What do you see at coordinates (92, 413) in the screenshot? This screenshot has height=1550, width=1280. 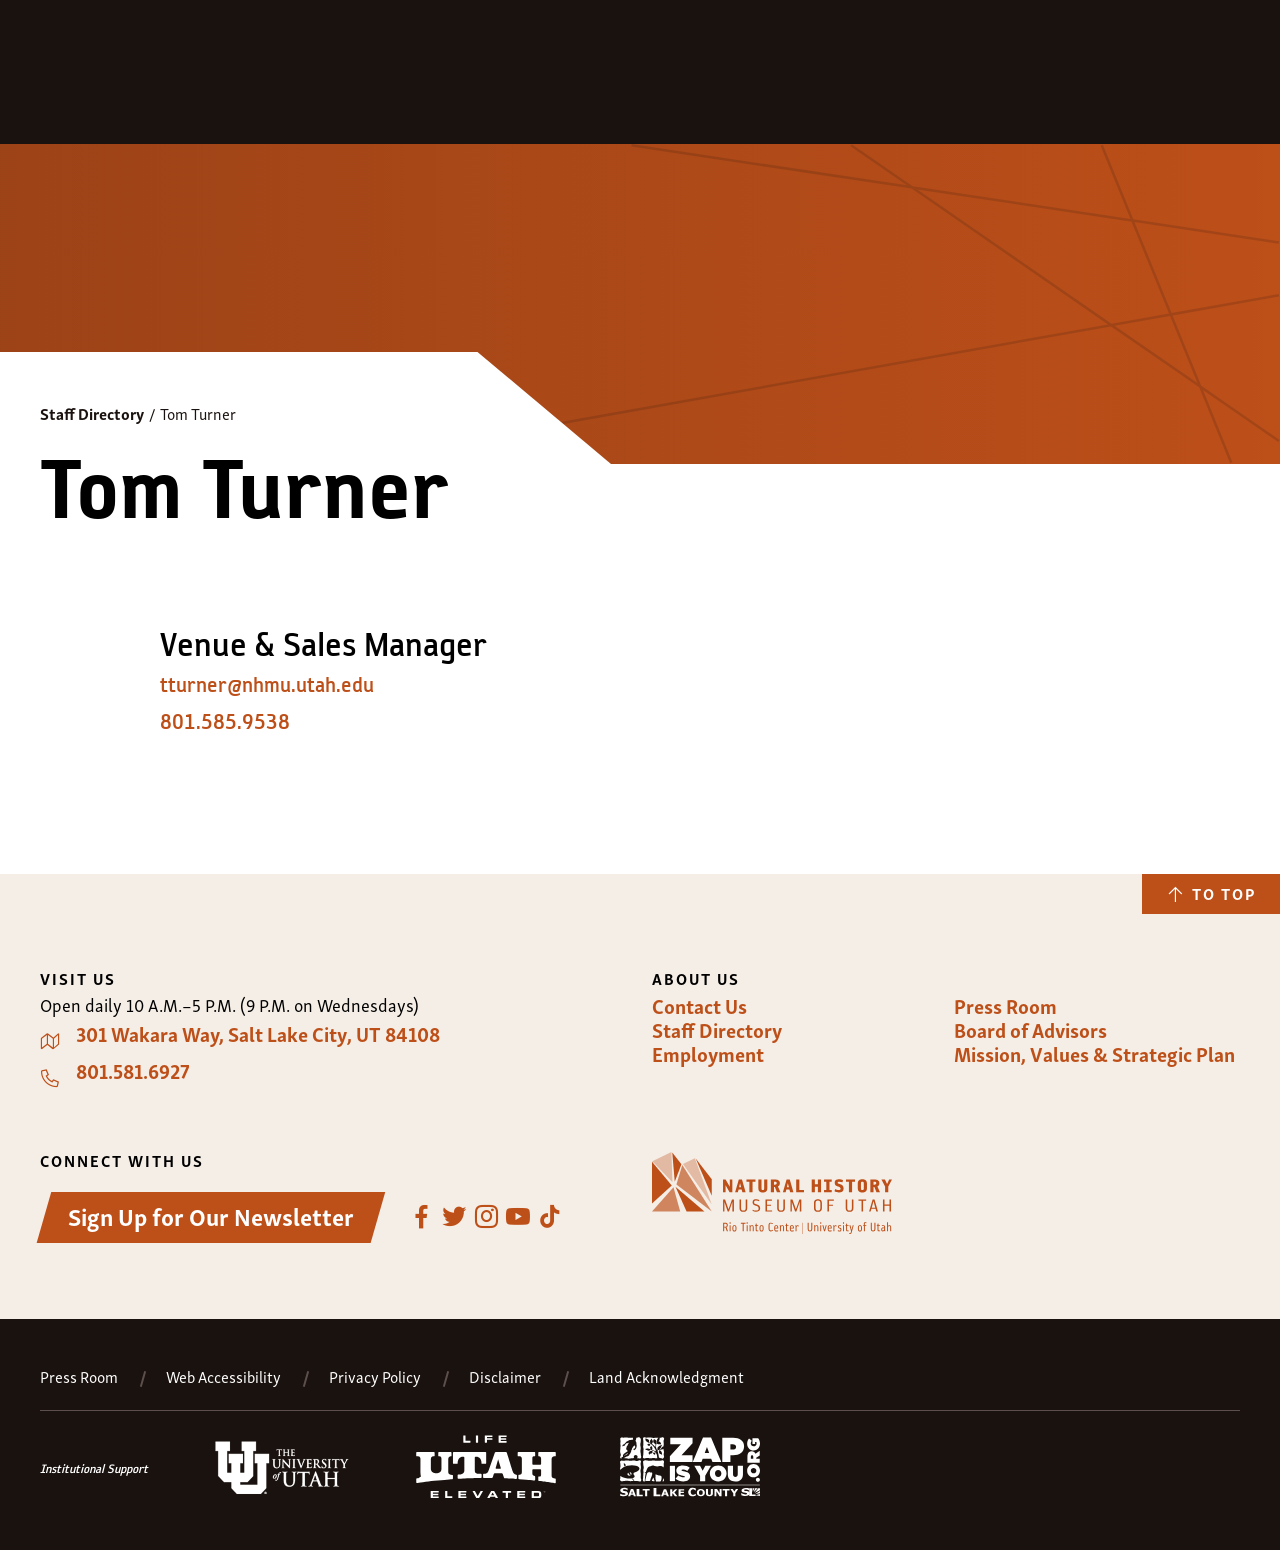 I see `Staff Directory` at bounding box center [92, 413].